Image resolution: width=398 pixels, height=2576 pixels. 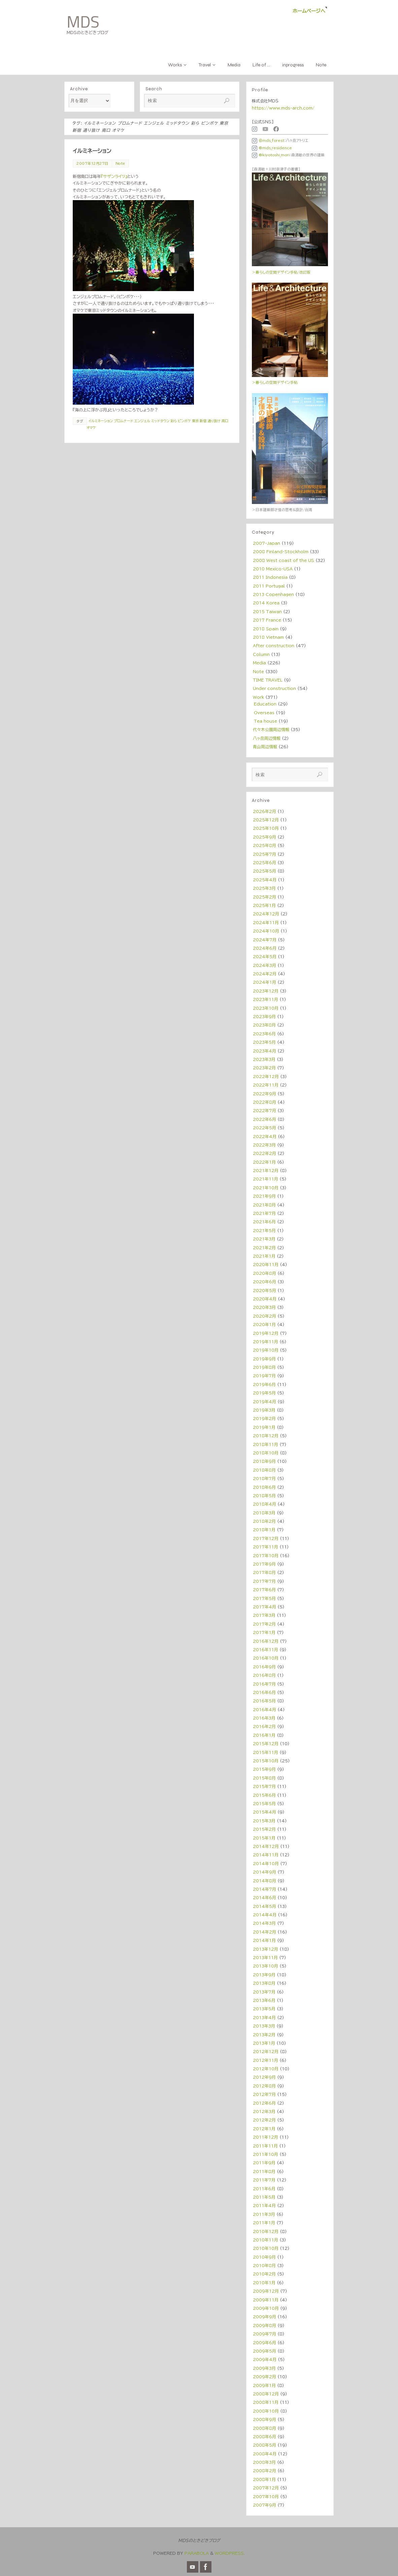 I want to click on 2020年3月, so click(x=264, y=1307).